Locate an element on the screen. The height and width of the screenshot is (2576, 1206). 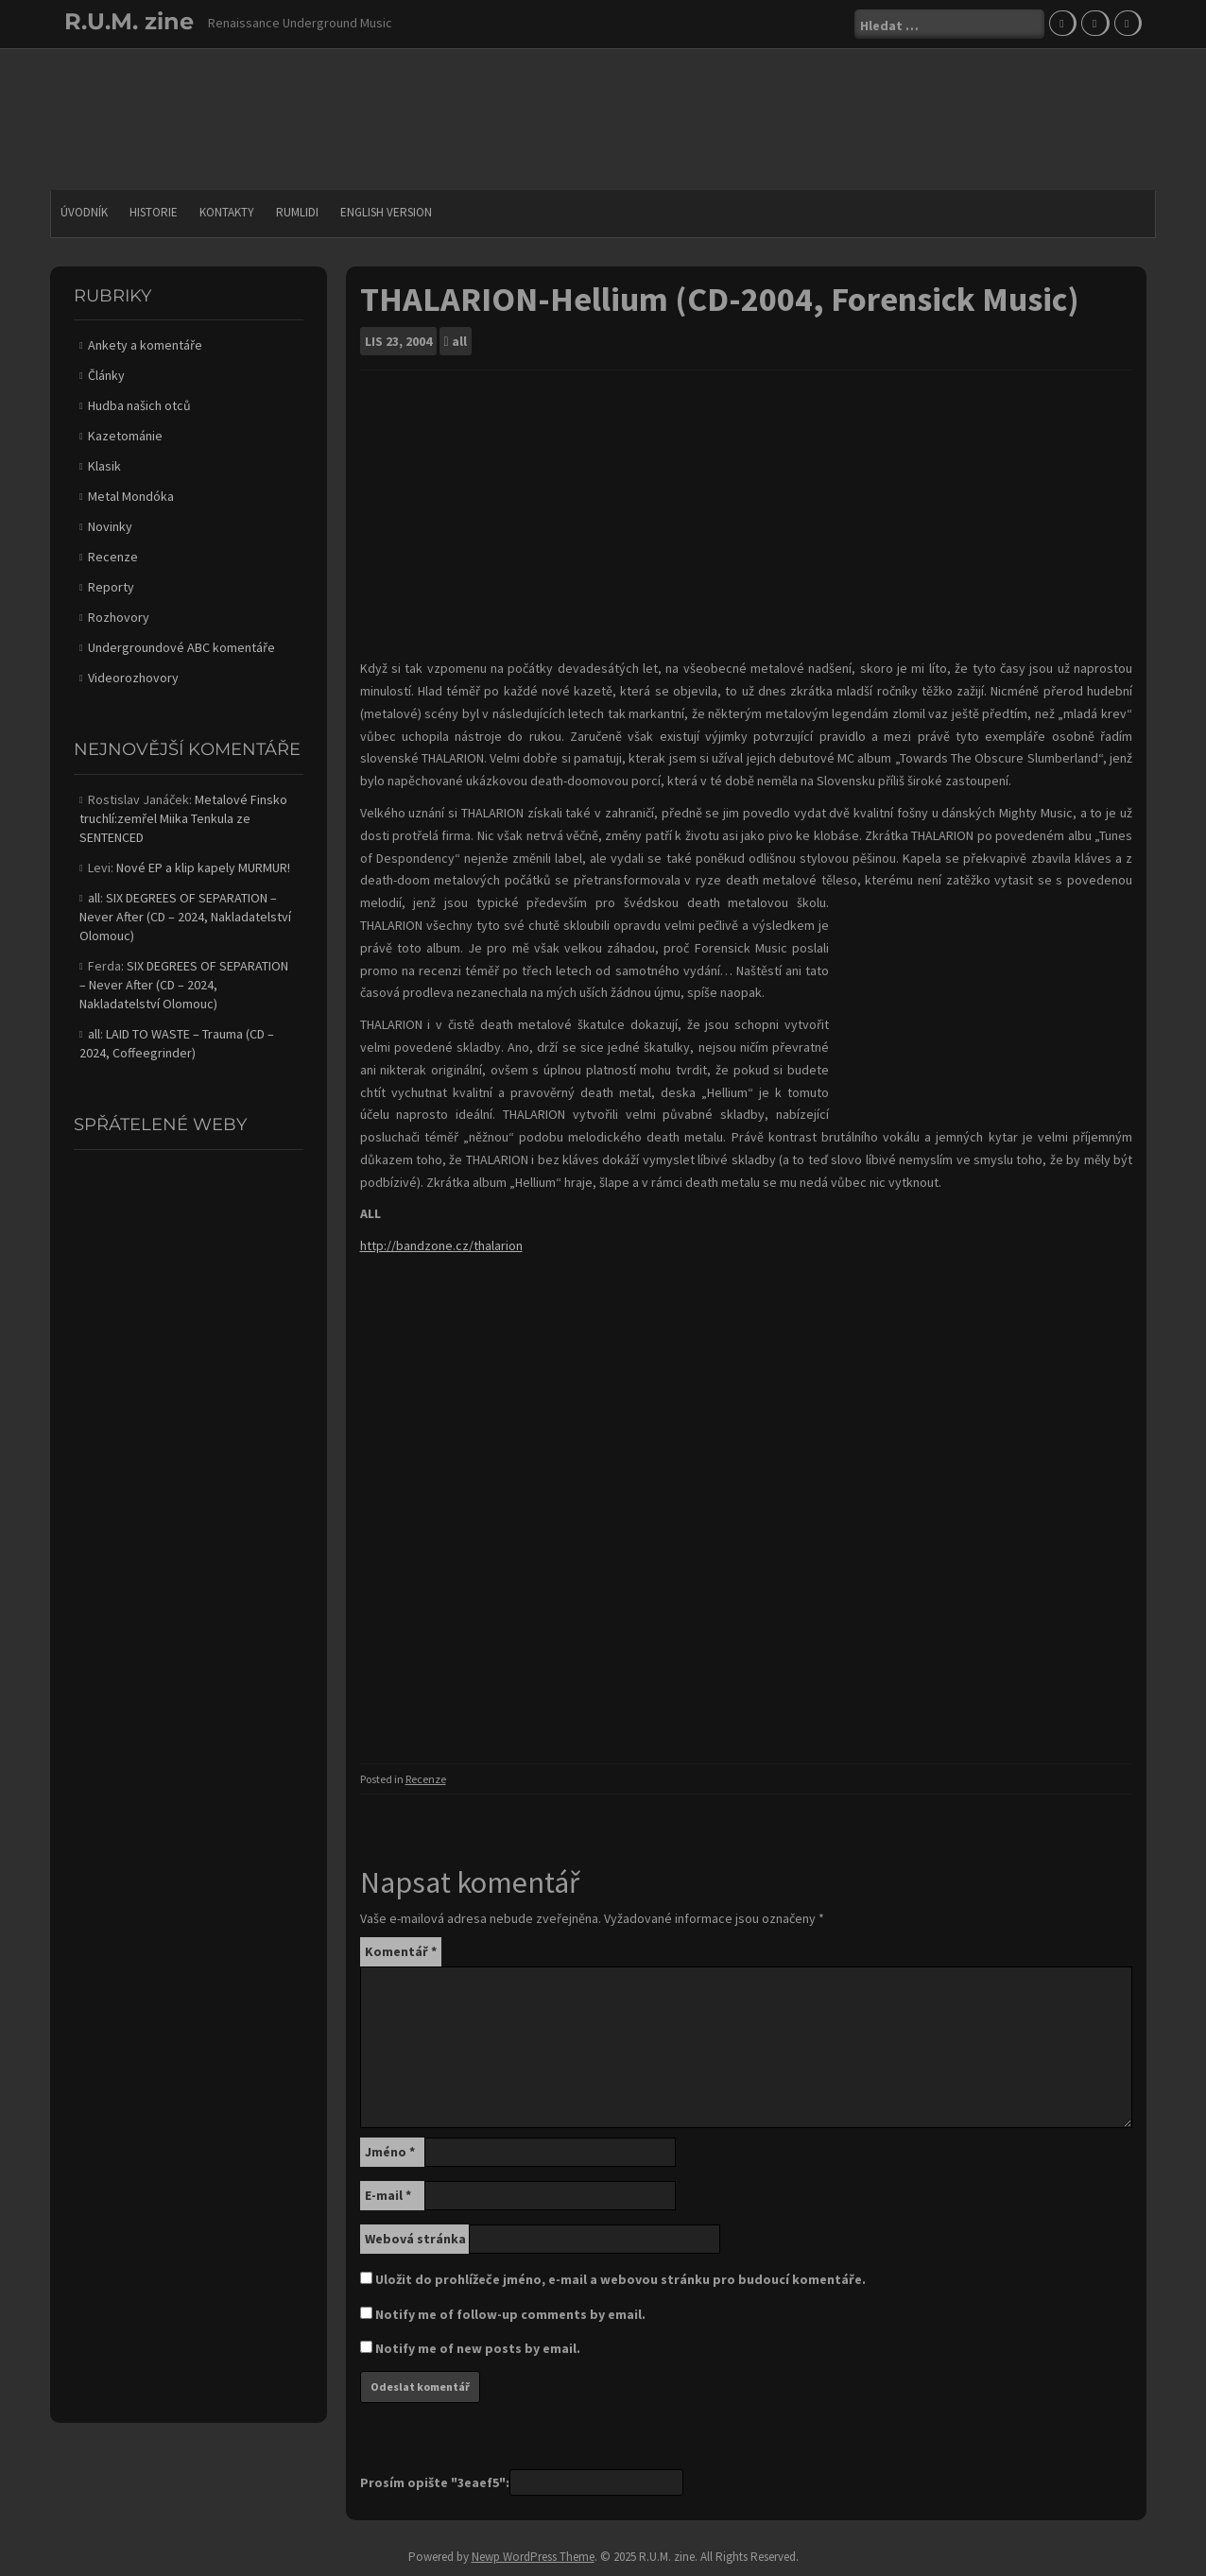
Nové EP a klip kapely MURMUR! is located at coordinates (203, 867).